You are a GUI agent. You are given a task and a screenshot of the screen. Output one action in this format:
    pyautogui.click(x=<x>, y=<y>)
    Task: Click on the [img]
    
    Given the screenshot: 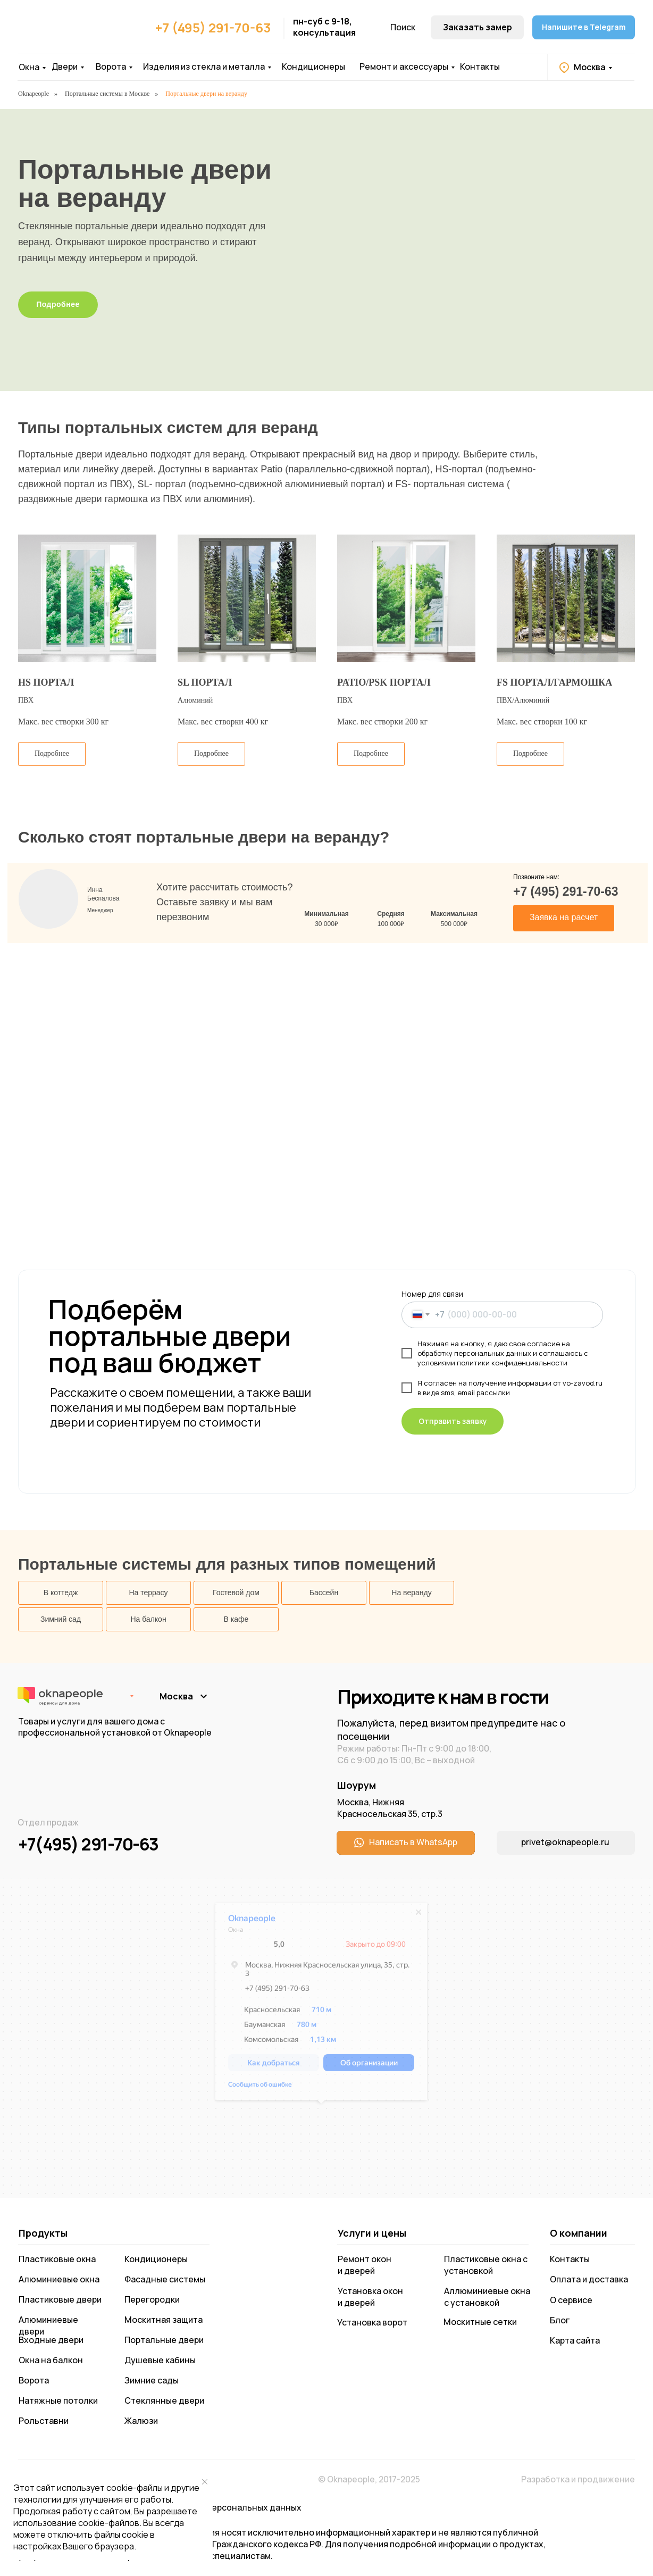 What is the action you would take?
    pyautogui.click(x=71, y=32)
    